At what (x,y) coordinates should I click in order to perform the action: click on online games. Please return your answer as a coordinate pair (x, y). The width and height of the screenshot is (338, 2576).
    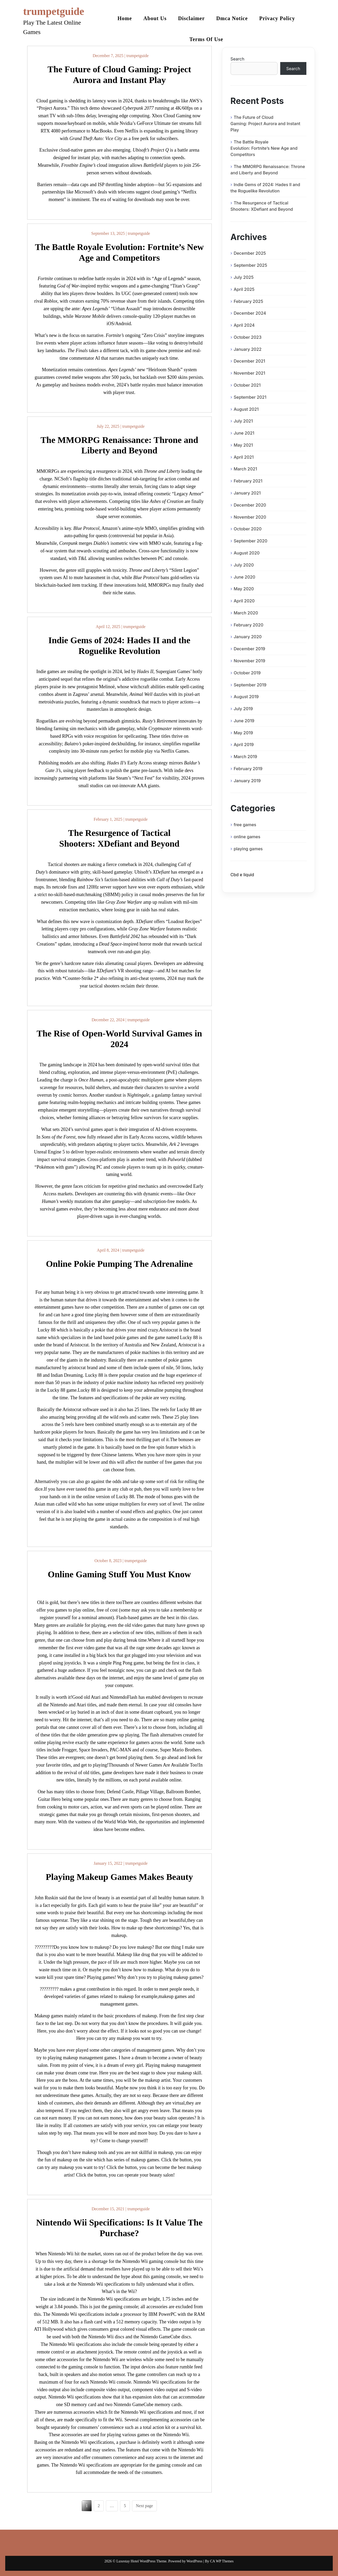
    Looking at the image, I should click on (247, 836).